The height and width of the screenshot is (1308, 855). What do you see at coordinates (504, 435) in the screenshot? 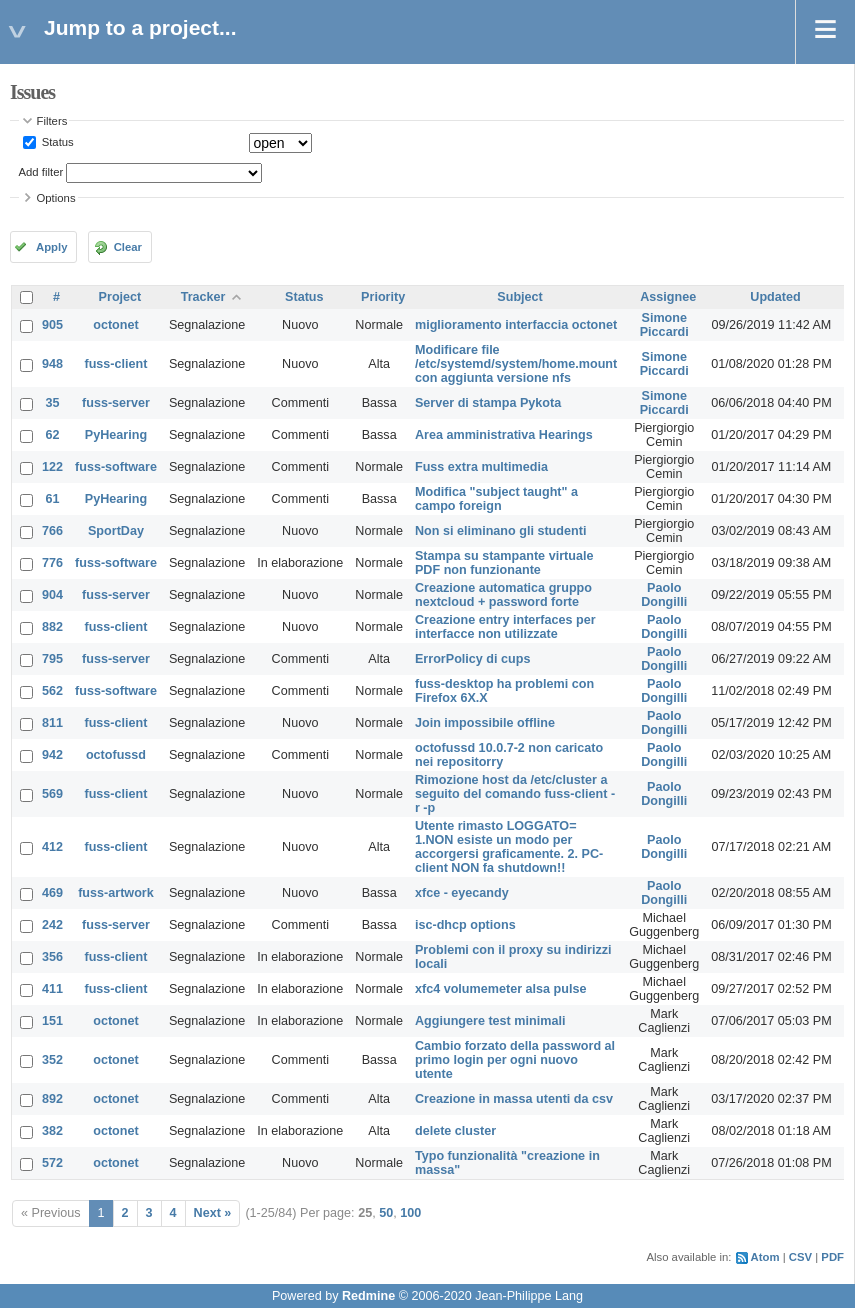
I see `Area amministrativa Hearings` at bounding box center [504, 435].